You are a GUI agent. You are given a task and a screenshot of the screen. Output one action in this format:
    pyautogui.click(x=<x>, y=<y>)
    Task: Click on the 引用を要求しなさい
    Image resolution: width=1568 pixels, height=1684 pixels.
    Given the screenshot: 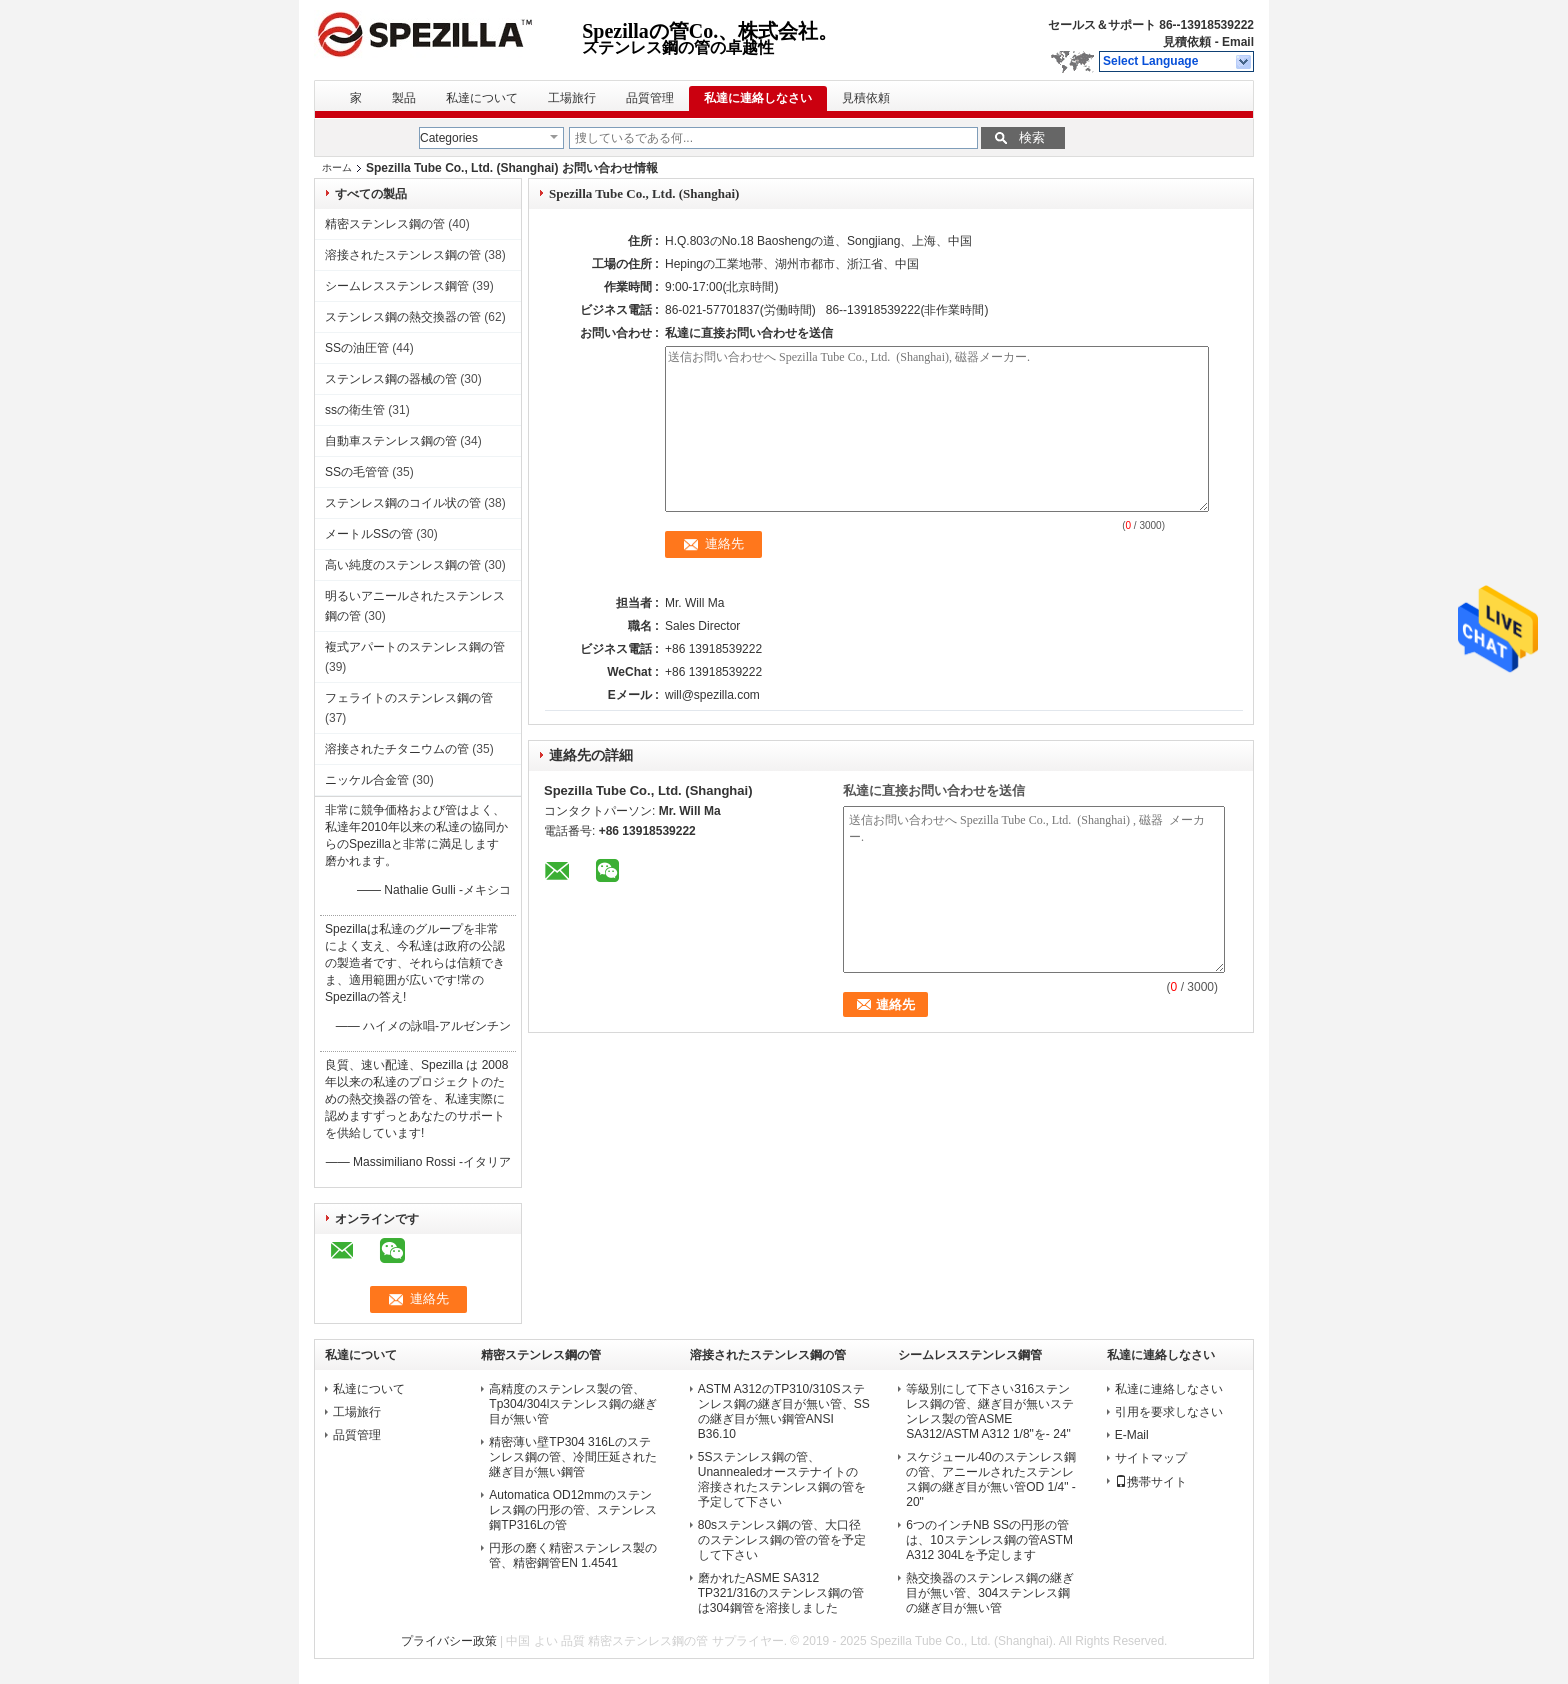 What is the action you would take?
    pyautogui.click(x=1169, y=1412)
    